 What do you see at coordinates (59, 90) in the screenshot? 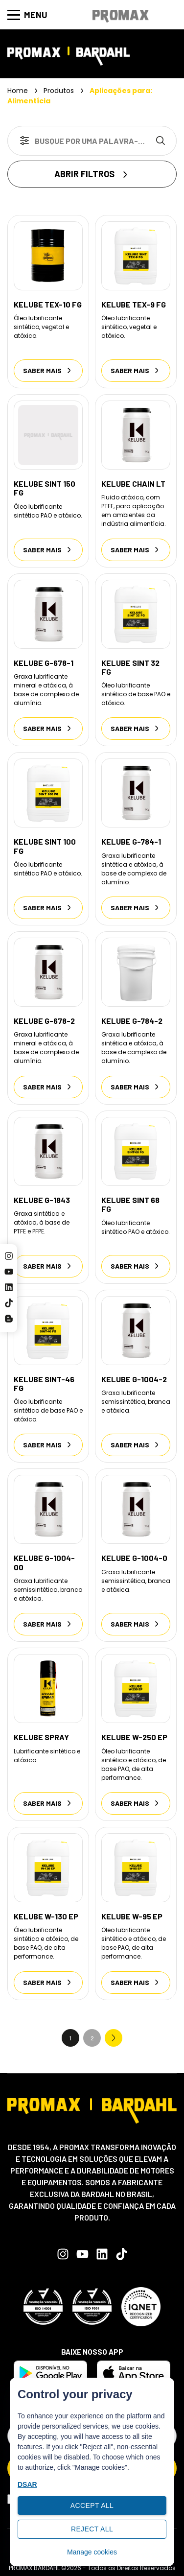
I see `Produtos` at bounding box center [59, 90].